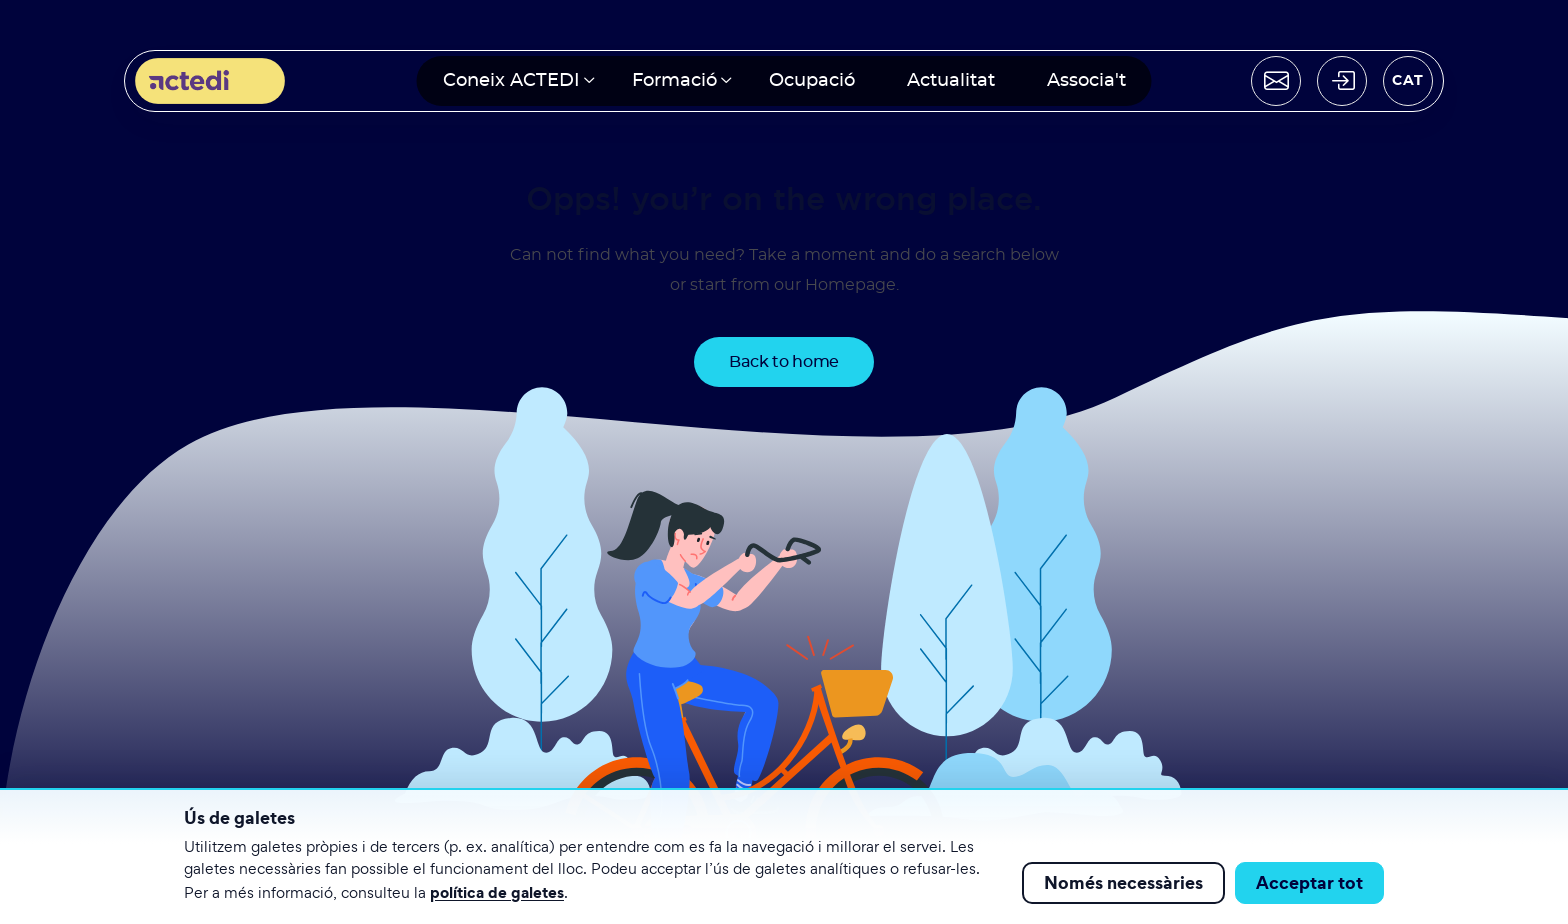  I want to click on [Contactar], so click(1276, 81).